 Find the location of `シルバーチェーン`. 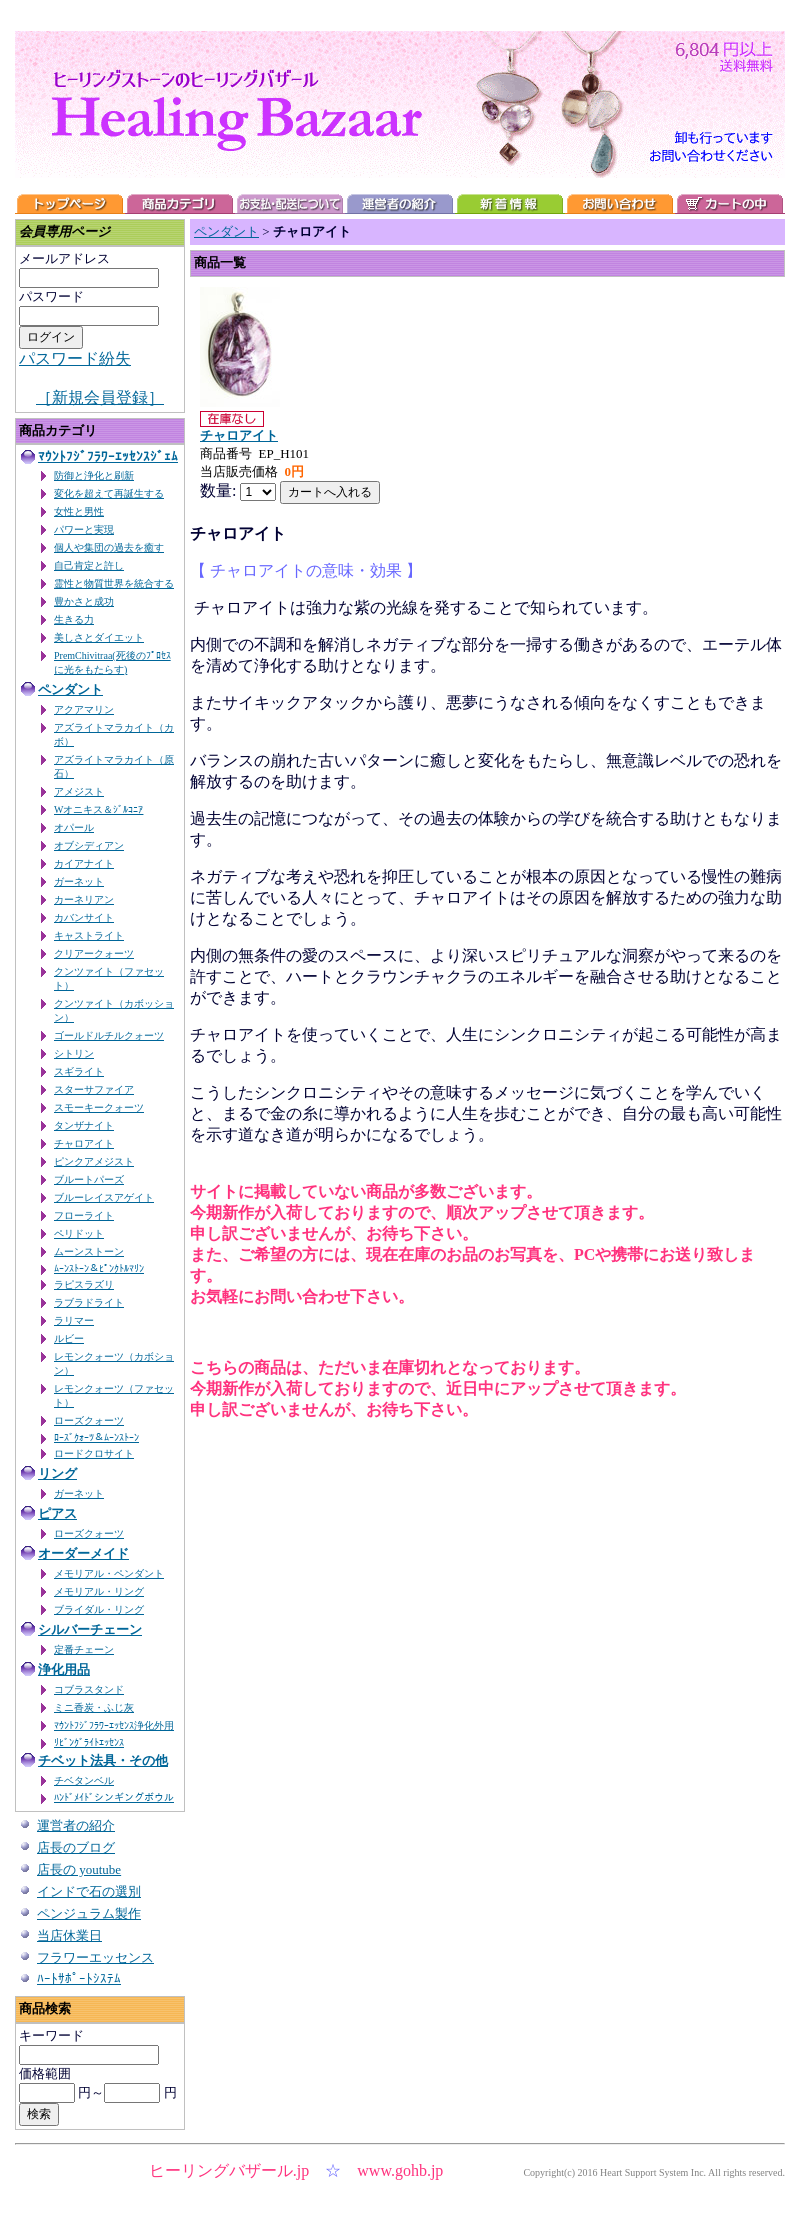

シルバーチェーン is located at coordinates (90, 1629).